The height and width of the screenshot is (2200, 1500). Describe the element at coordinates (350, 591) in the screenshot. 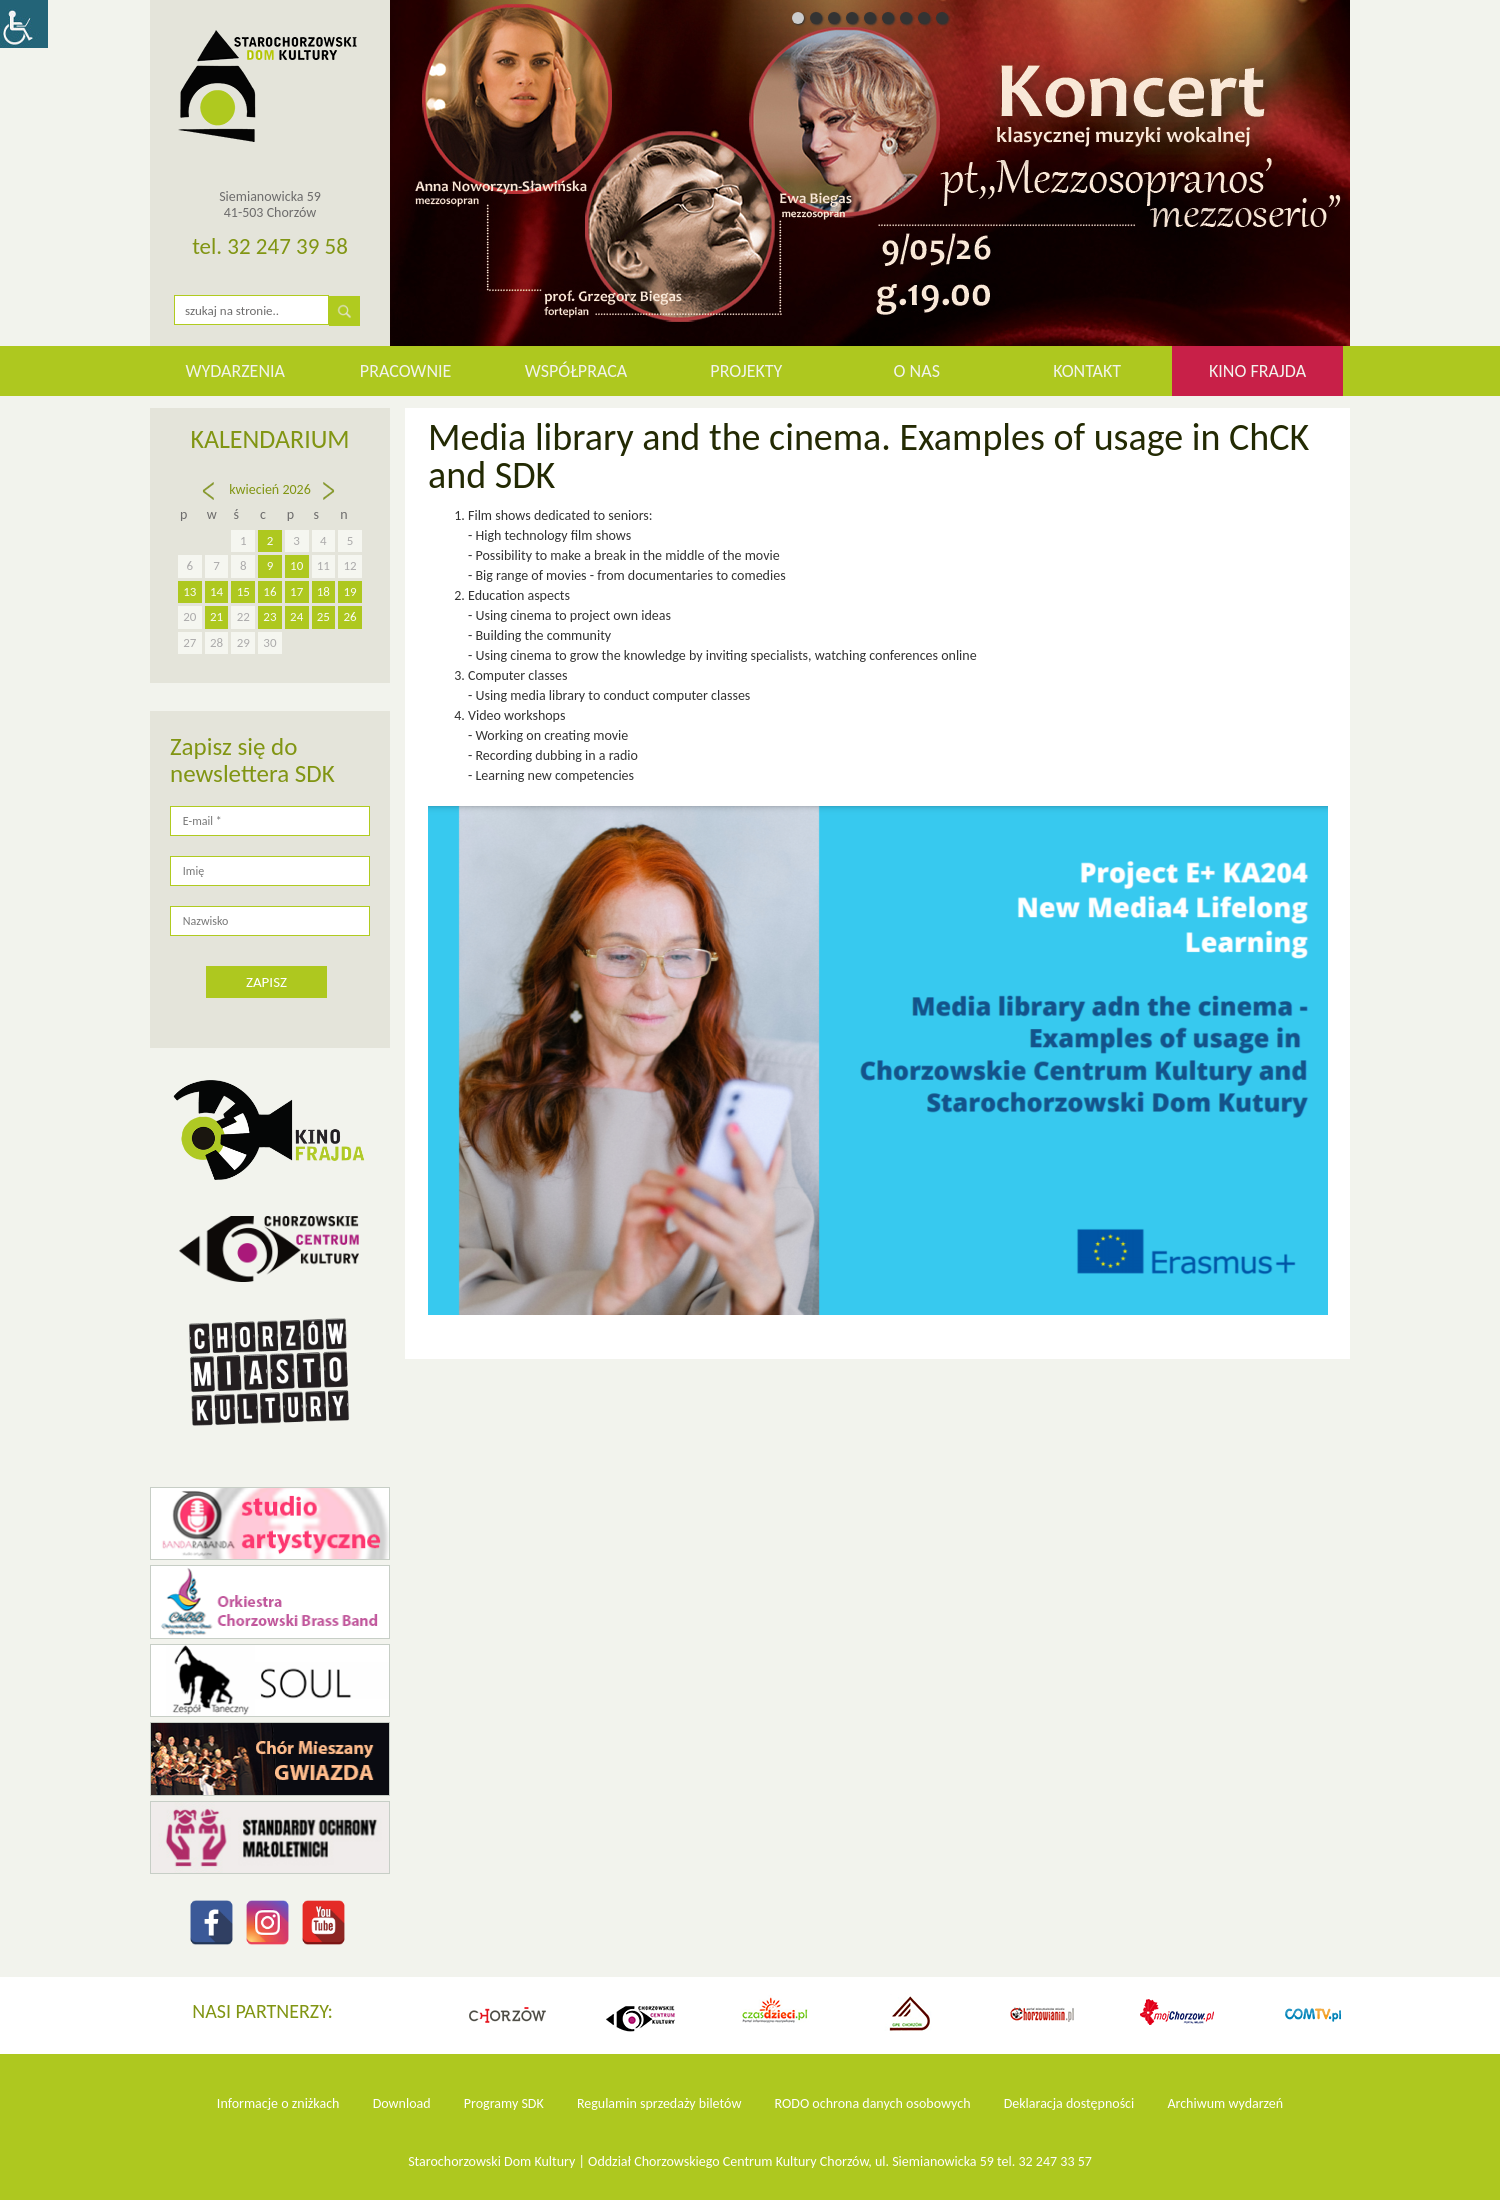

I see `19` at that location.